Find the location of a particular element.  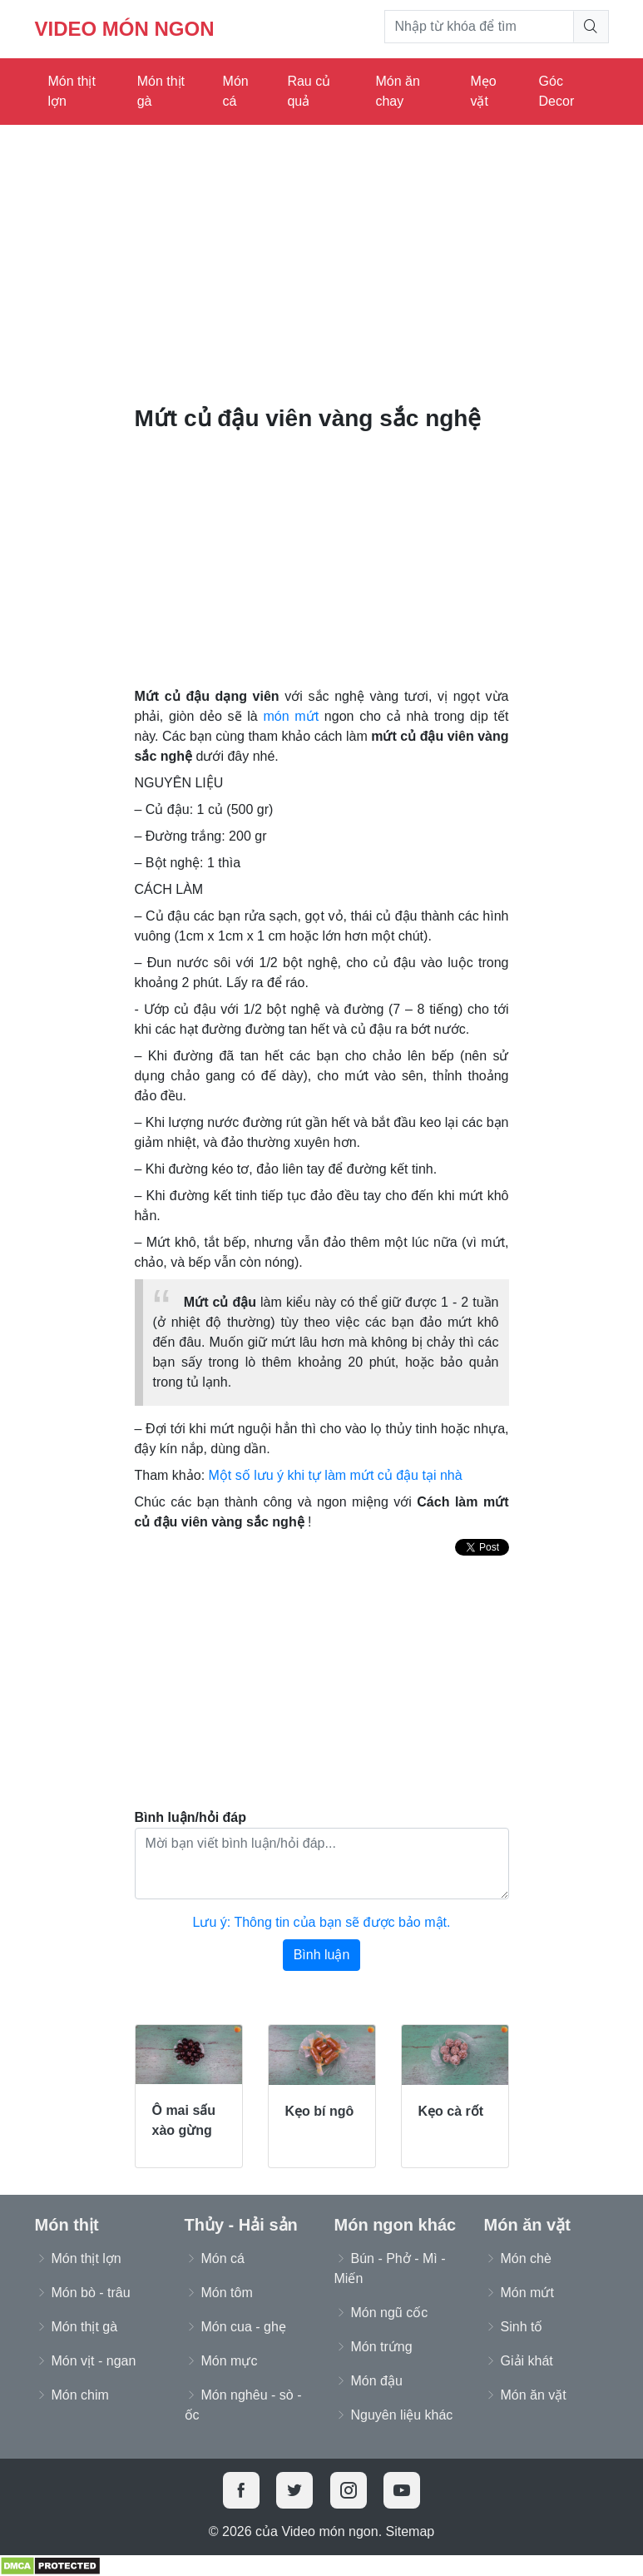

Món thịt lợn [button] is located at coordinates (86, 2258).